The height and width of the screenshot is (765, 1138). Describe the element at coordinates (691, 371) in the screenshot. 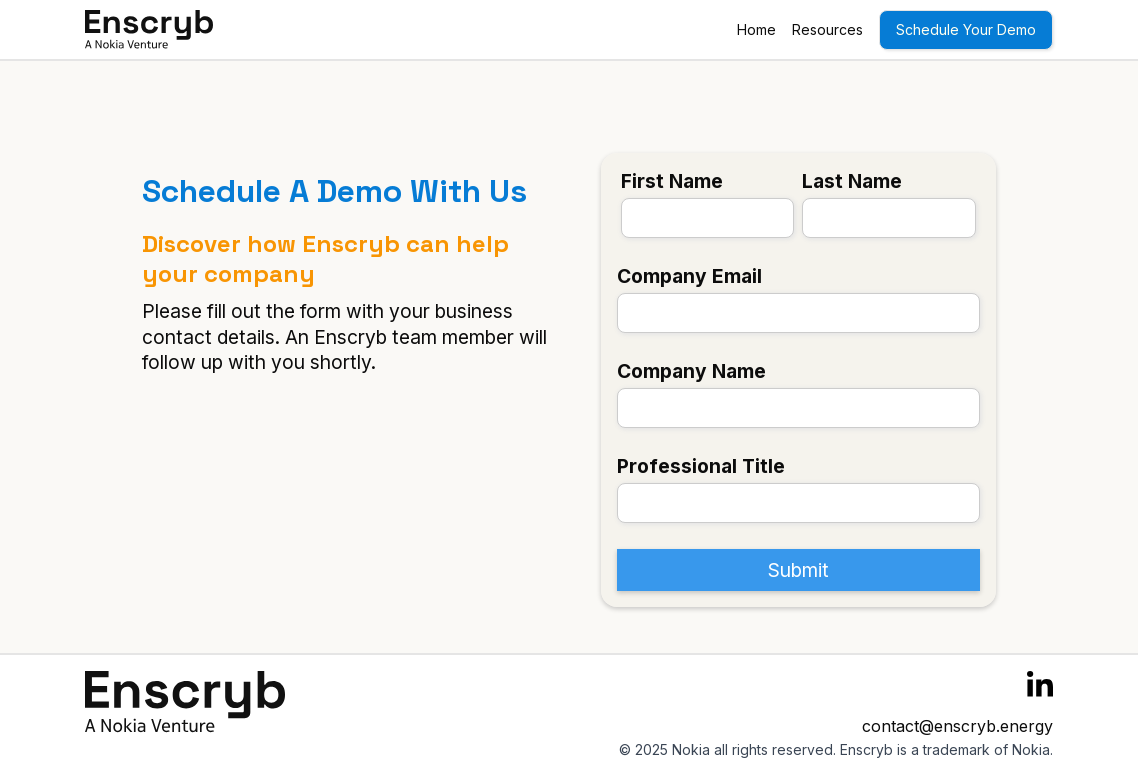

I see `Company Name` at that location.